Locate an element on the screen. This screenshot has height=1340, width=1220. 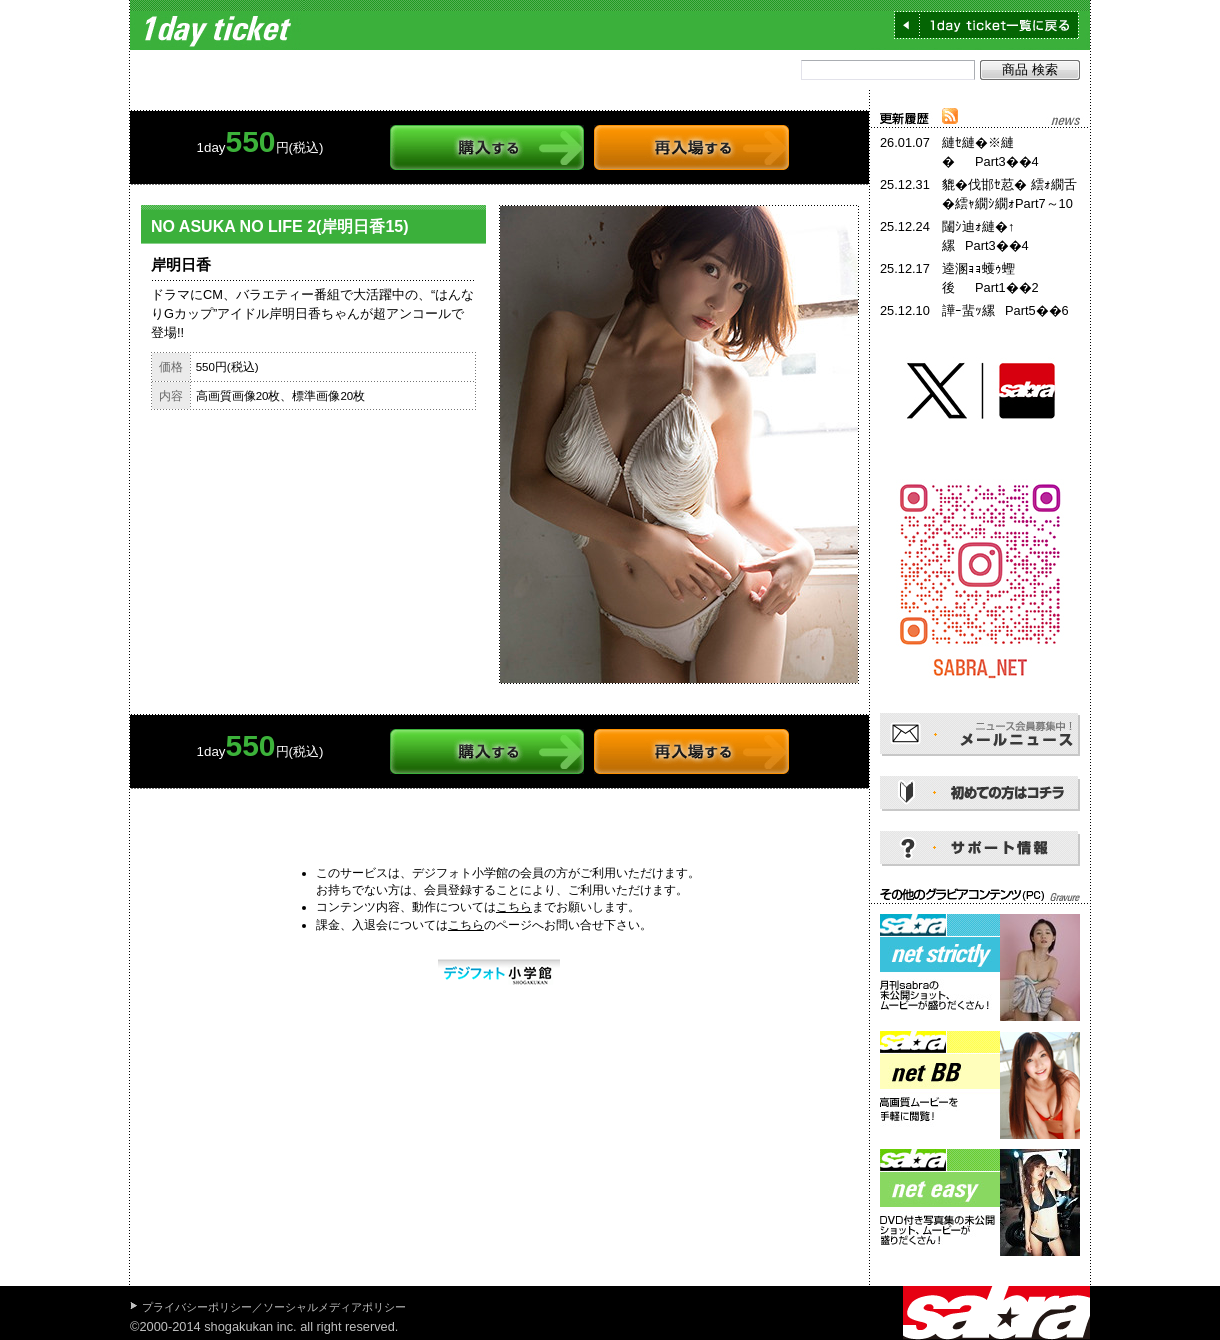
プライバシーポリシー／ソーシャルメディアポリシー is located at coordinates (274, 1307).